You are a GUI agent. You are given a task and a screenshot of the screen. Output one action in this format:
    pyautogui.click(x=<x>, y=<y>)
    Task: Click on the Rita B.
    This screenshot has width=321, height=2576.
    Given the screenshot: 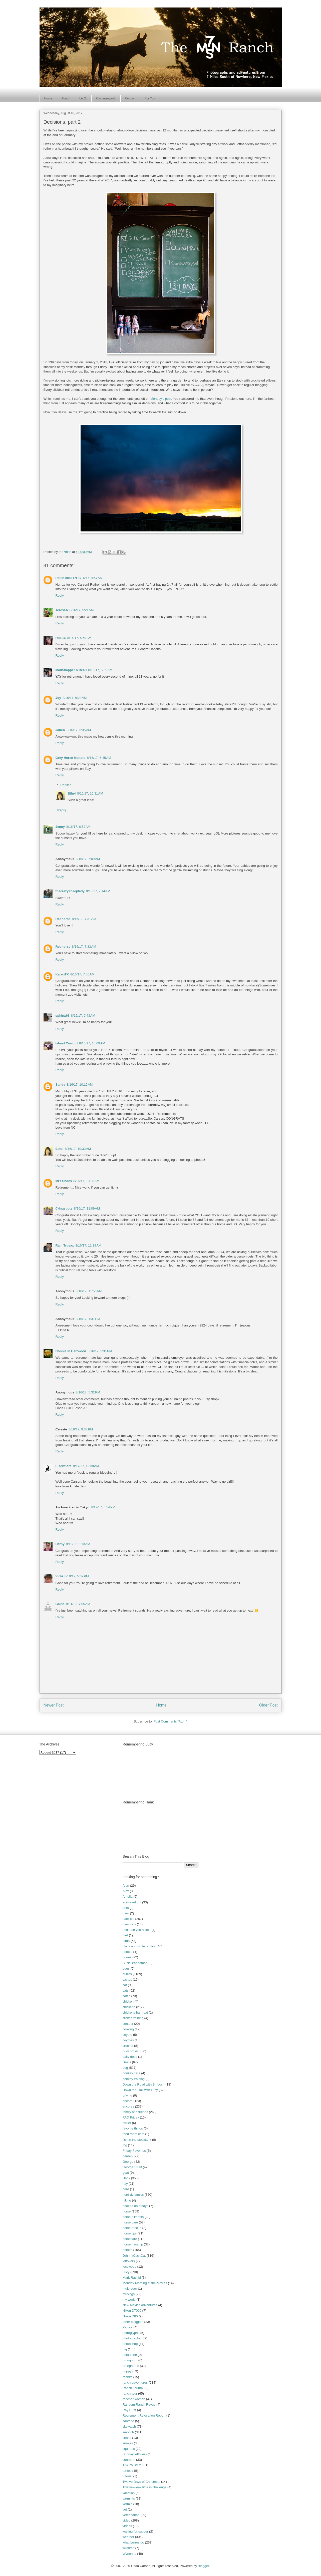 What is the action you would take?
    pyautogui.click(x=61, y=638)
    